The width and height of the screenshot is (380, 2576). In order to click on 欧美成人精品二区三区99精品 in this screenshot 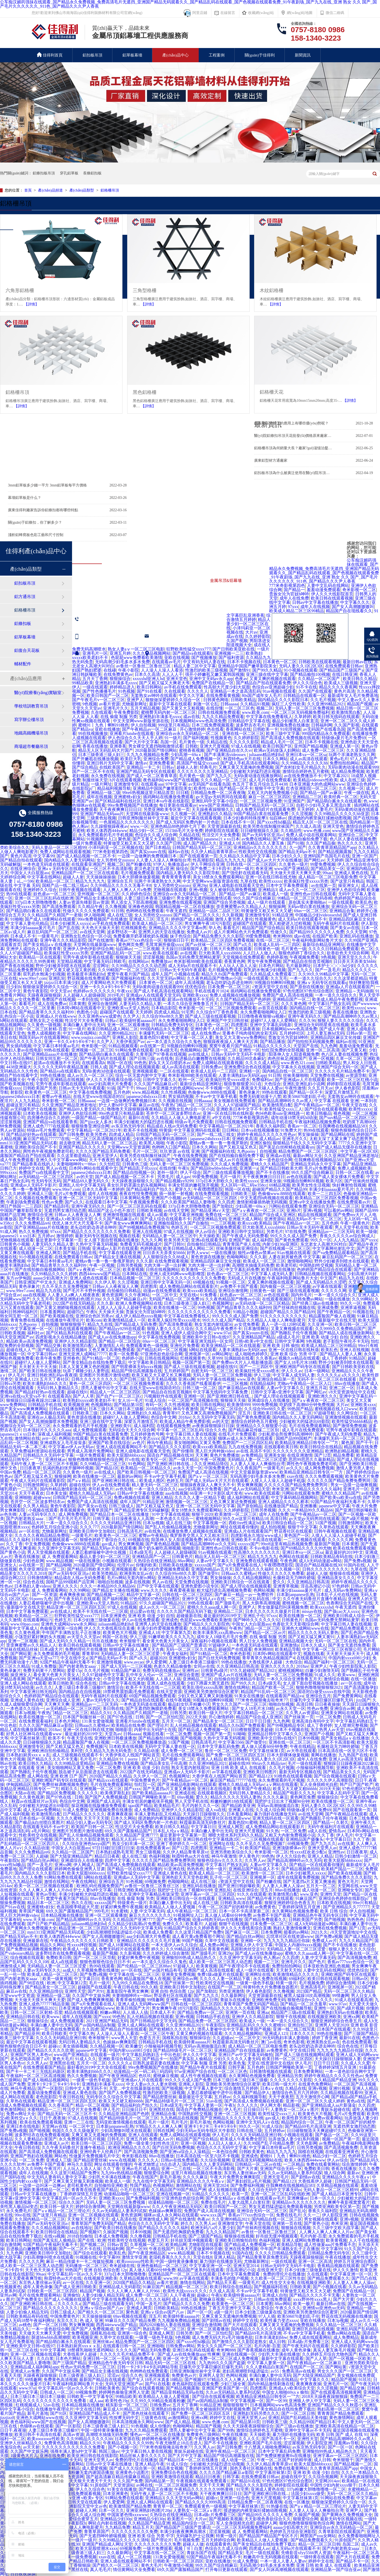, I will do `click(296, 611)`.